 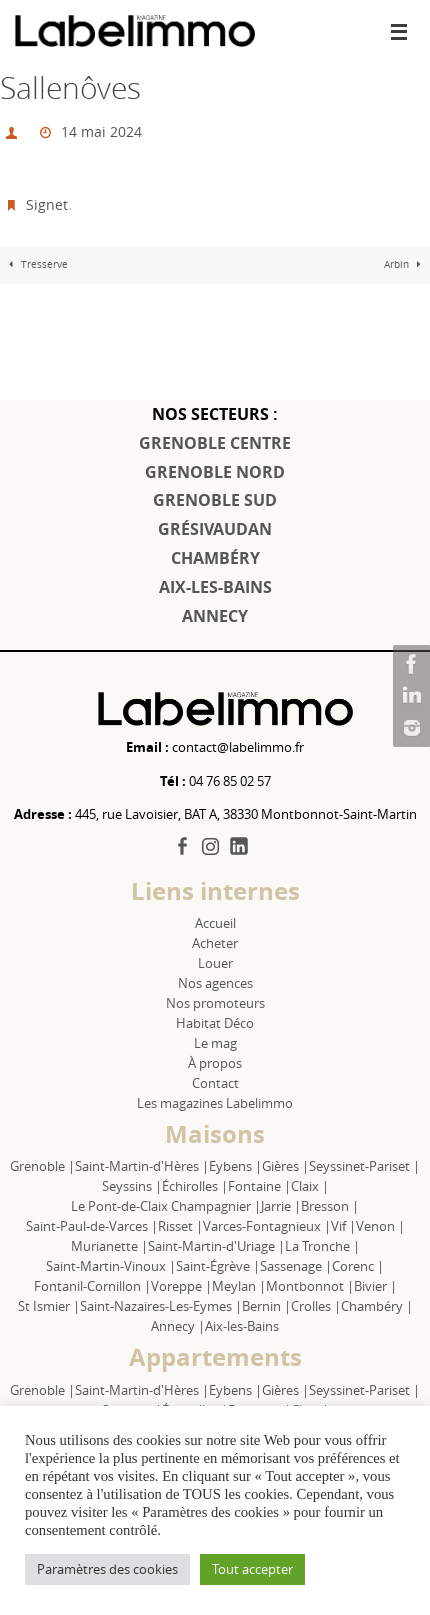 I want to click on Murianette |, so click(x=109, y=1246).